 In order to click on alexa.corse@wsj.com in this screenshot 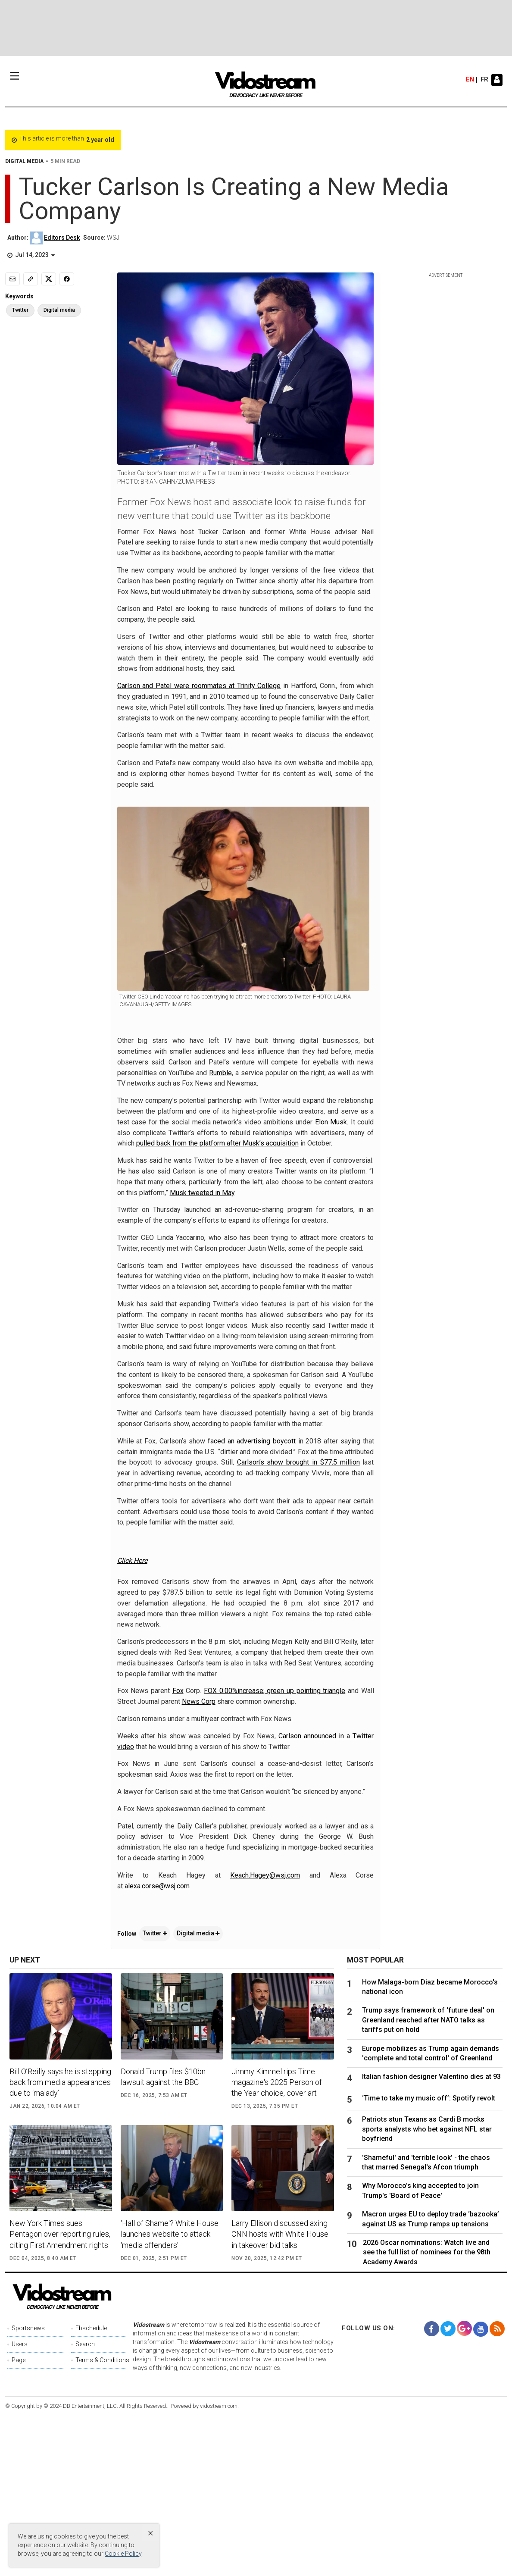, I will do `click(157, 2046)`.